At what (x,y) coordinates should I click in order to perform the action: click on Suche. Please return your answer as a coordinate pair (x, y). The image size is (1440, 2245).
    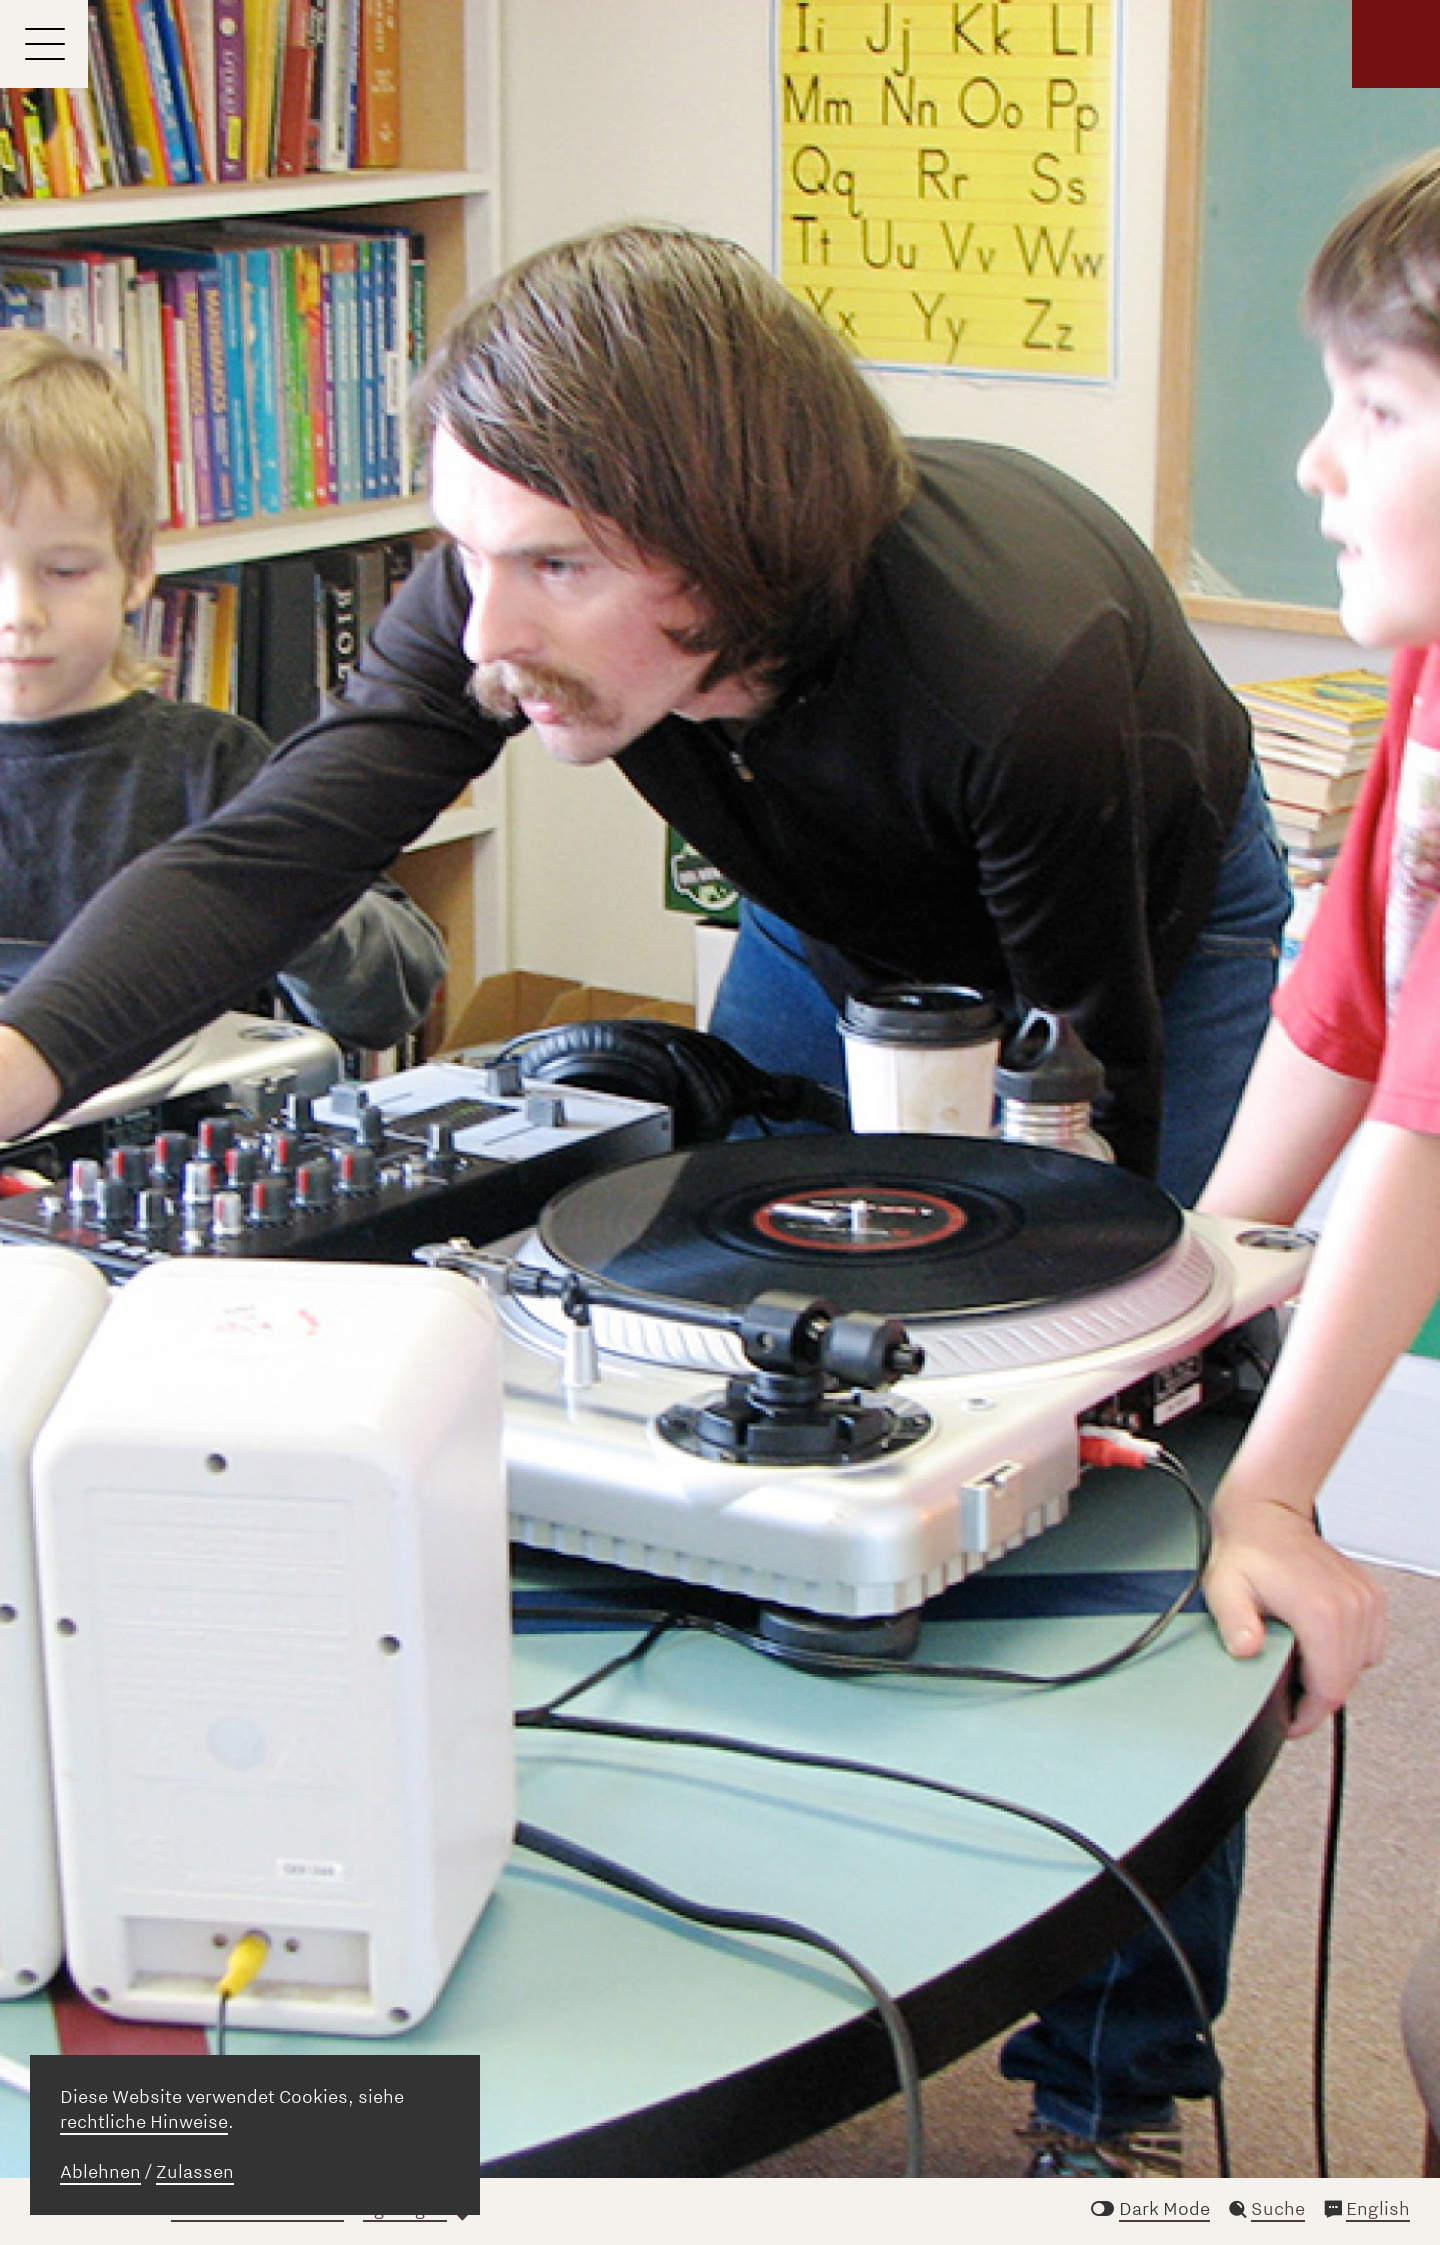
    Looking at the image, I should click on (1278, 2209).